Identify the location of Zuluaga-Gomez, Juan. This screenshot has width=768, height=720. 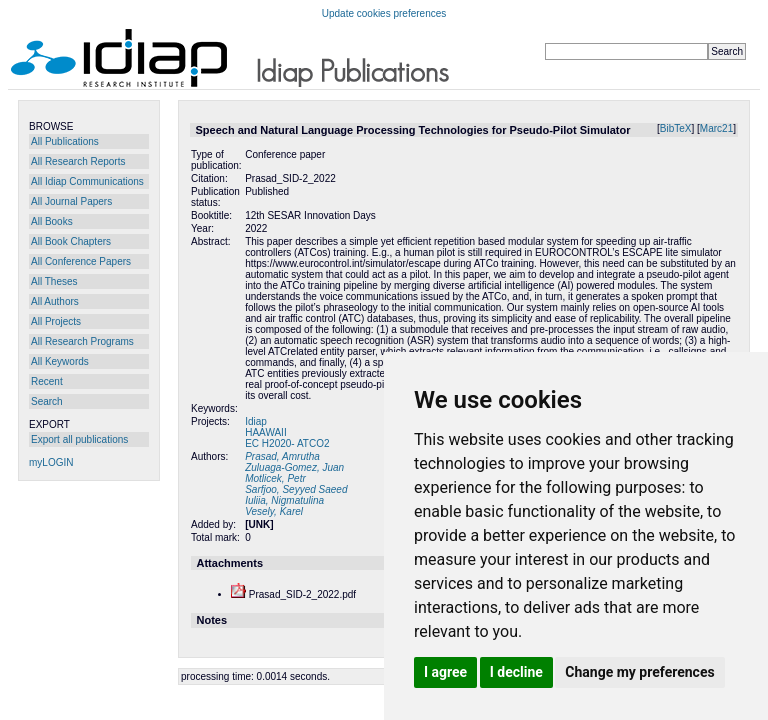
(294, 467).